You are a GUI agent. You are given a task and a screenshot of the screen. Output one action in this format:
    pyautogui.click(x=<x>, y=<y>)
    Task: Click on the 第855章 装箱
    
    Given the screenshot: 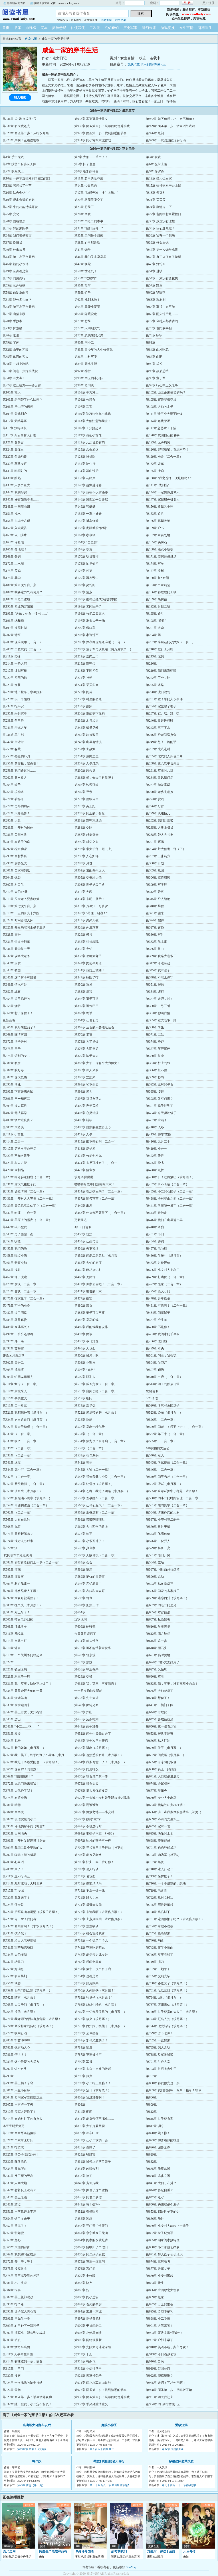 What is the action you would take?
    pyautogui.click(x=83, y=2218)
    